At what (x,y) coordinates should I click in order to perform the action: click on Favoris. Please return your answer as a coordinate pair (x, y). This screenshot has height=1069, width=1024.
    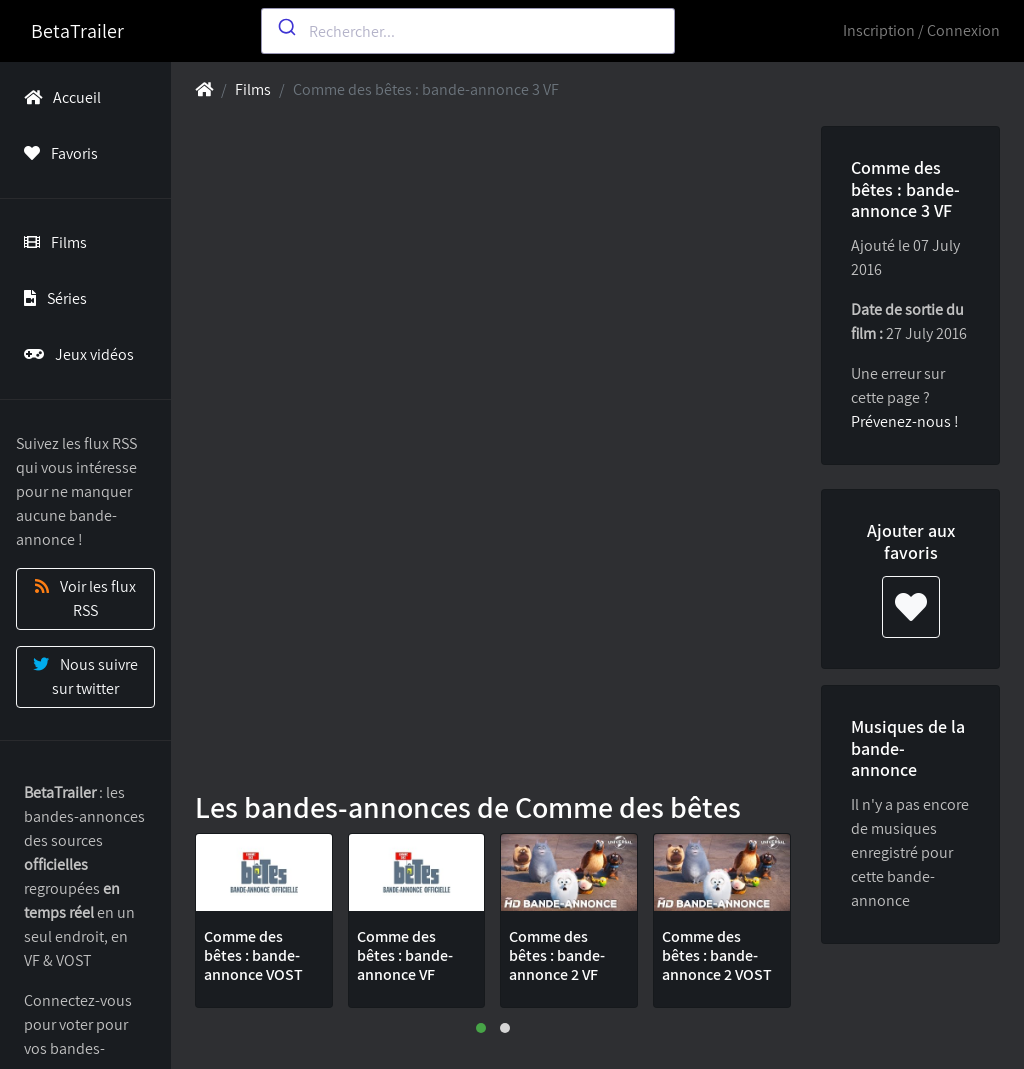
    Looking at the image, I should click on (57, 153).